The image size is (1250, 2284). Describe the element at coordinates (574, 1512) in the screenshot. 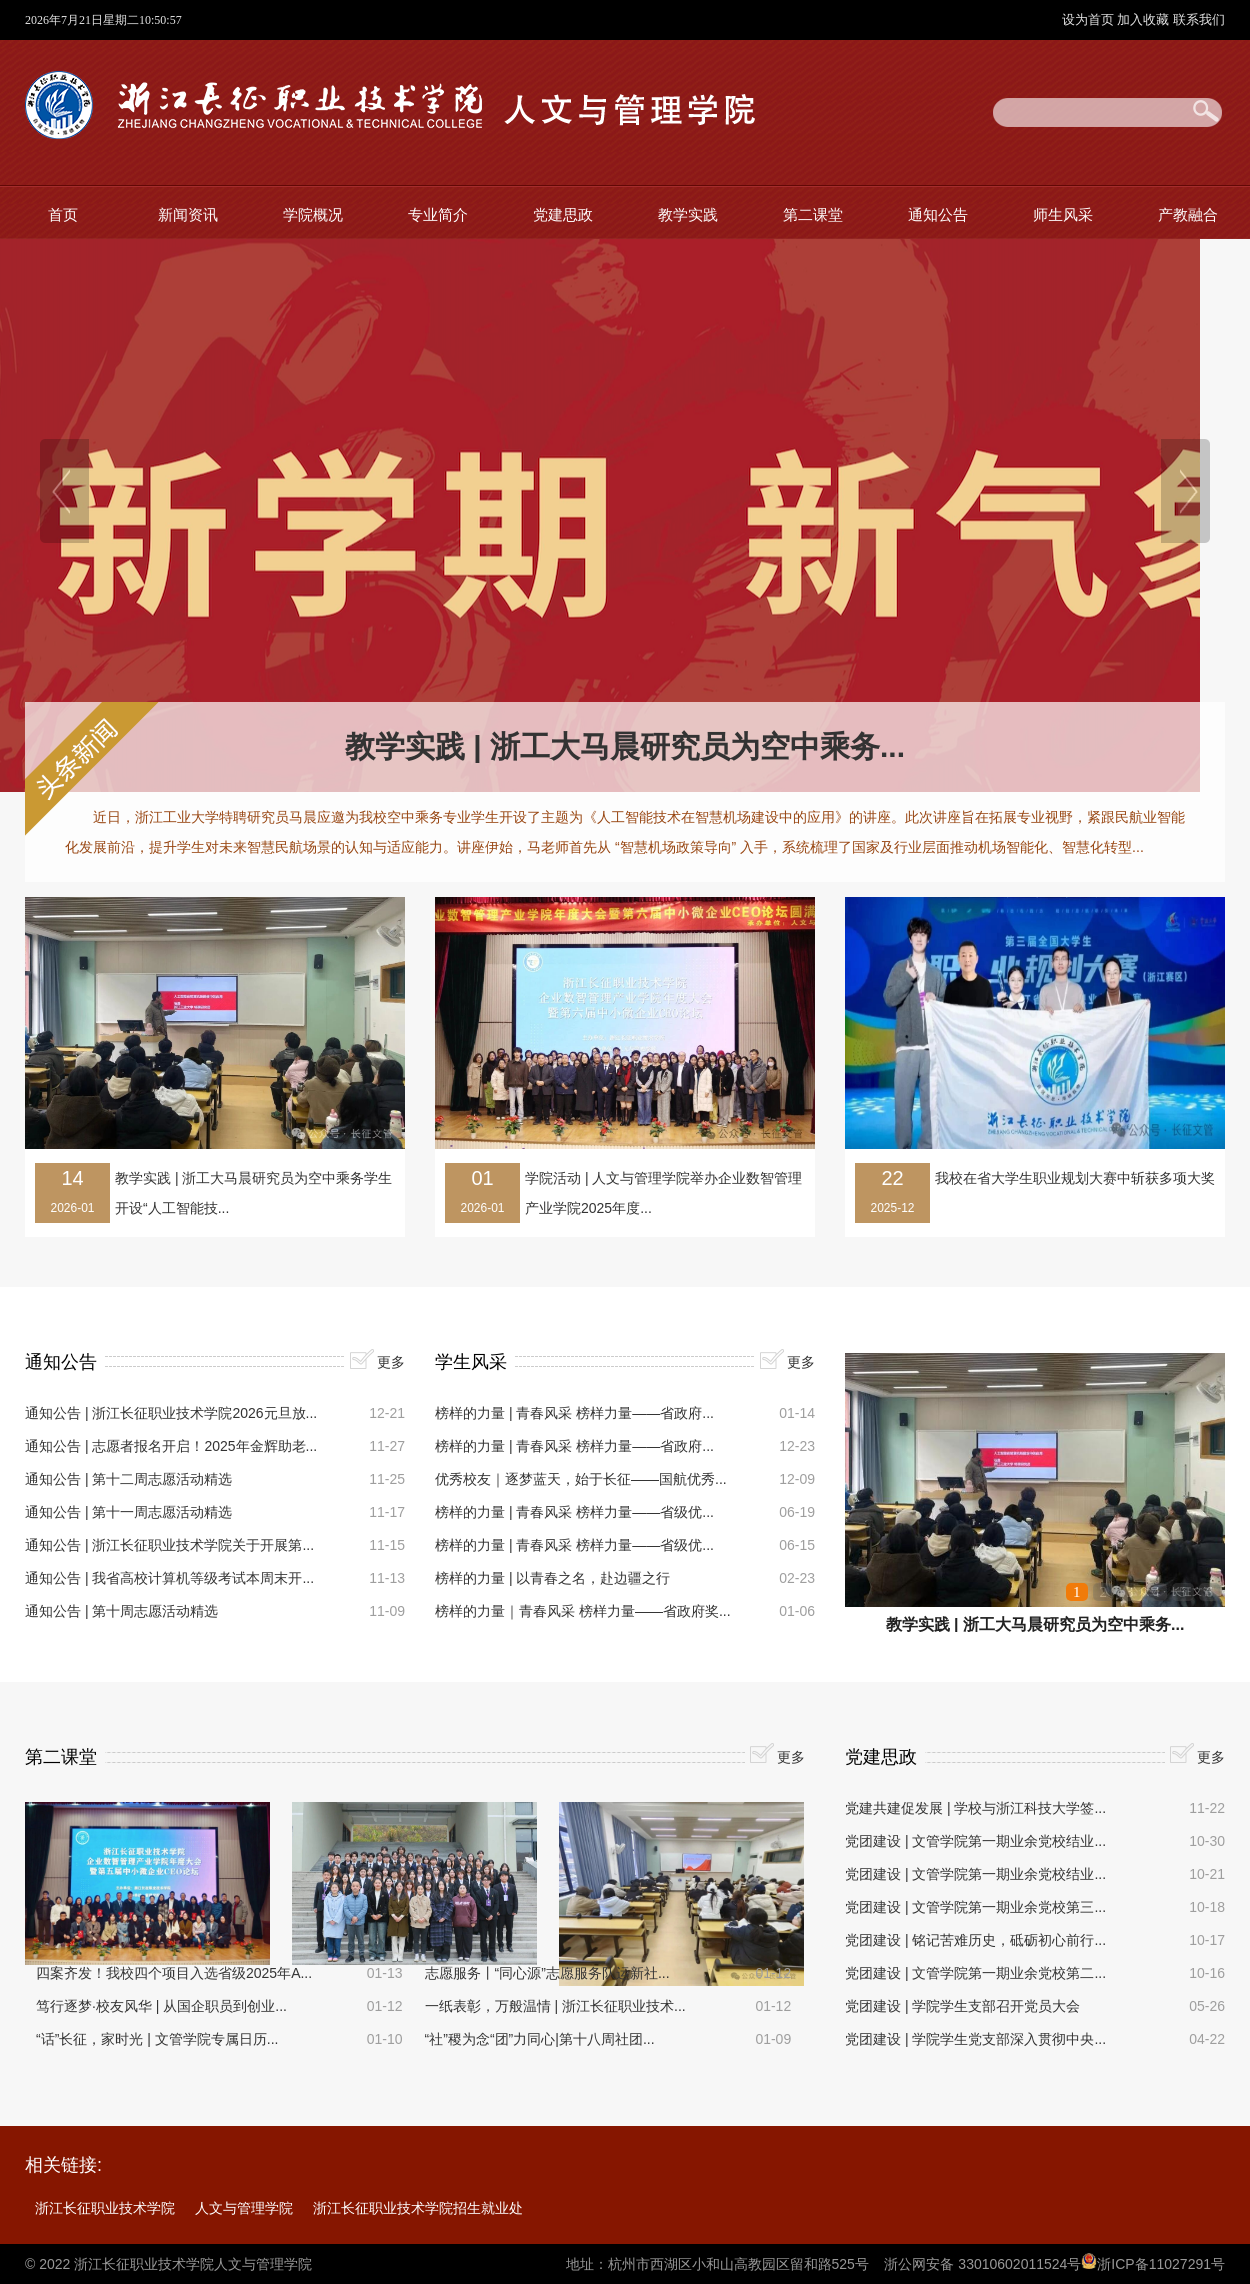

I see `榜样的力量 | 青春风采 榜样力量——省级优...` at that location.